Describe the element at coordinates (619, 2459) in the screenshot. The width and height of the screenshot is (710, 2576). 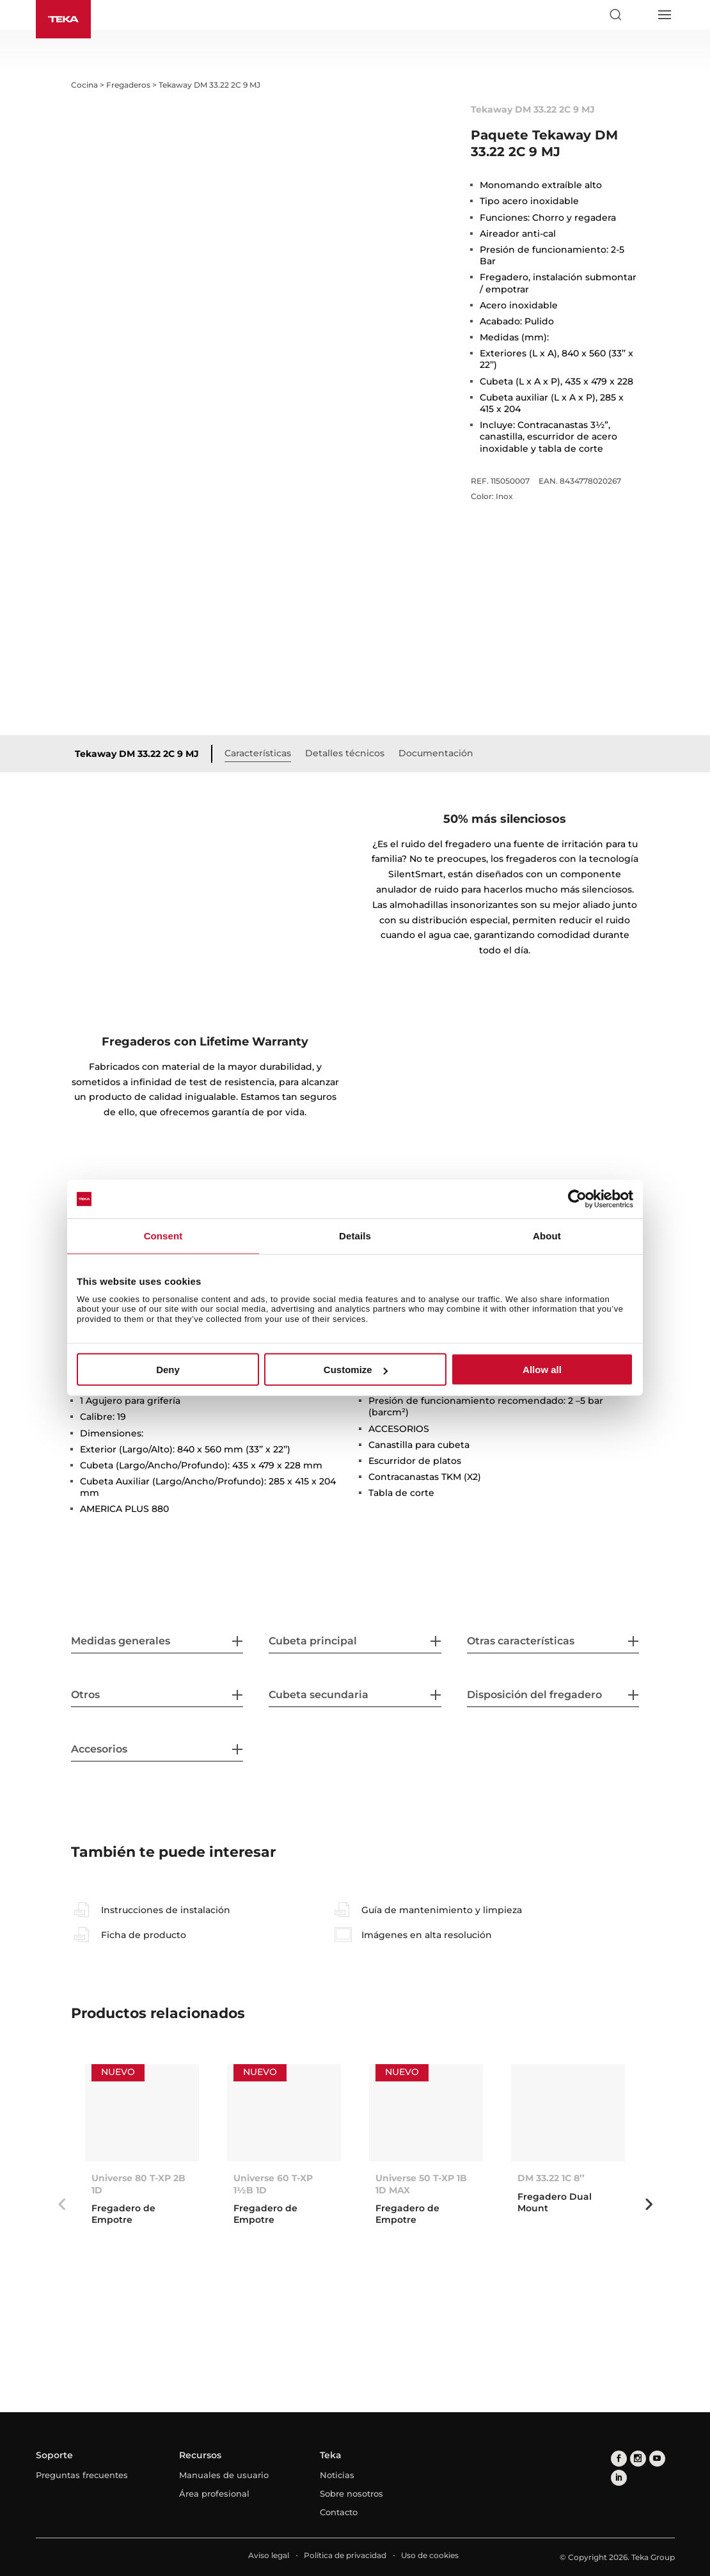
I see `[facebook]` at that location.